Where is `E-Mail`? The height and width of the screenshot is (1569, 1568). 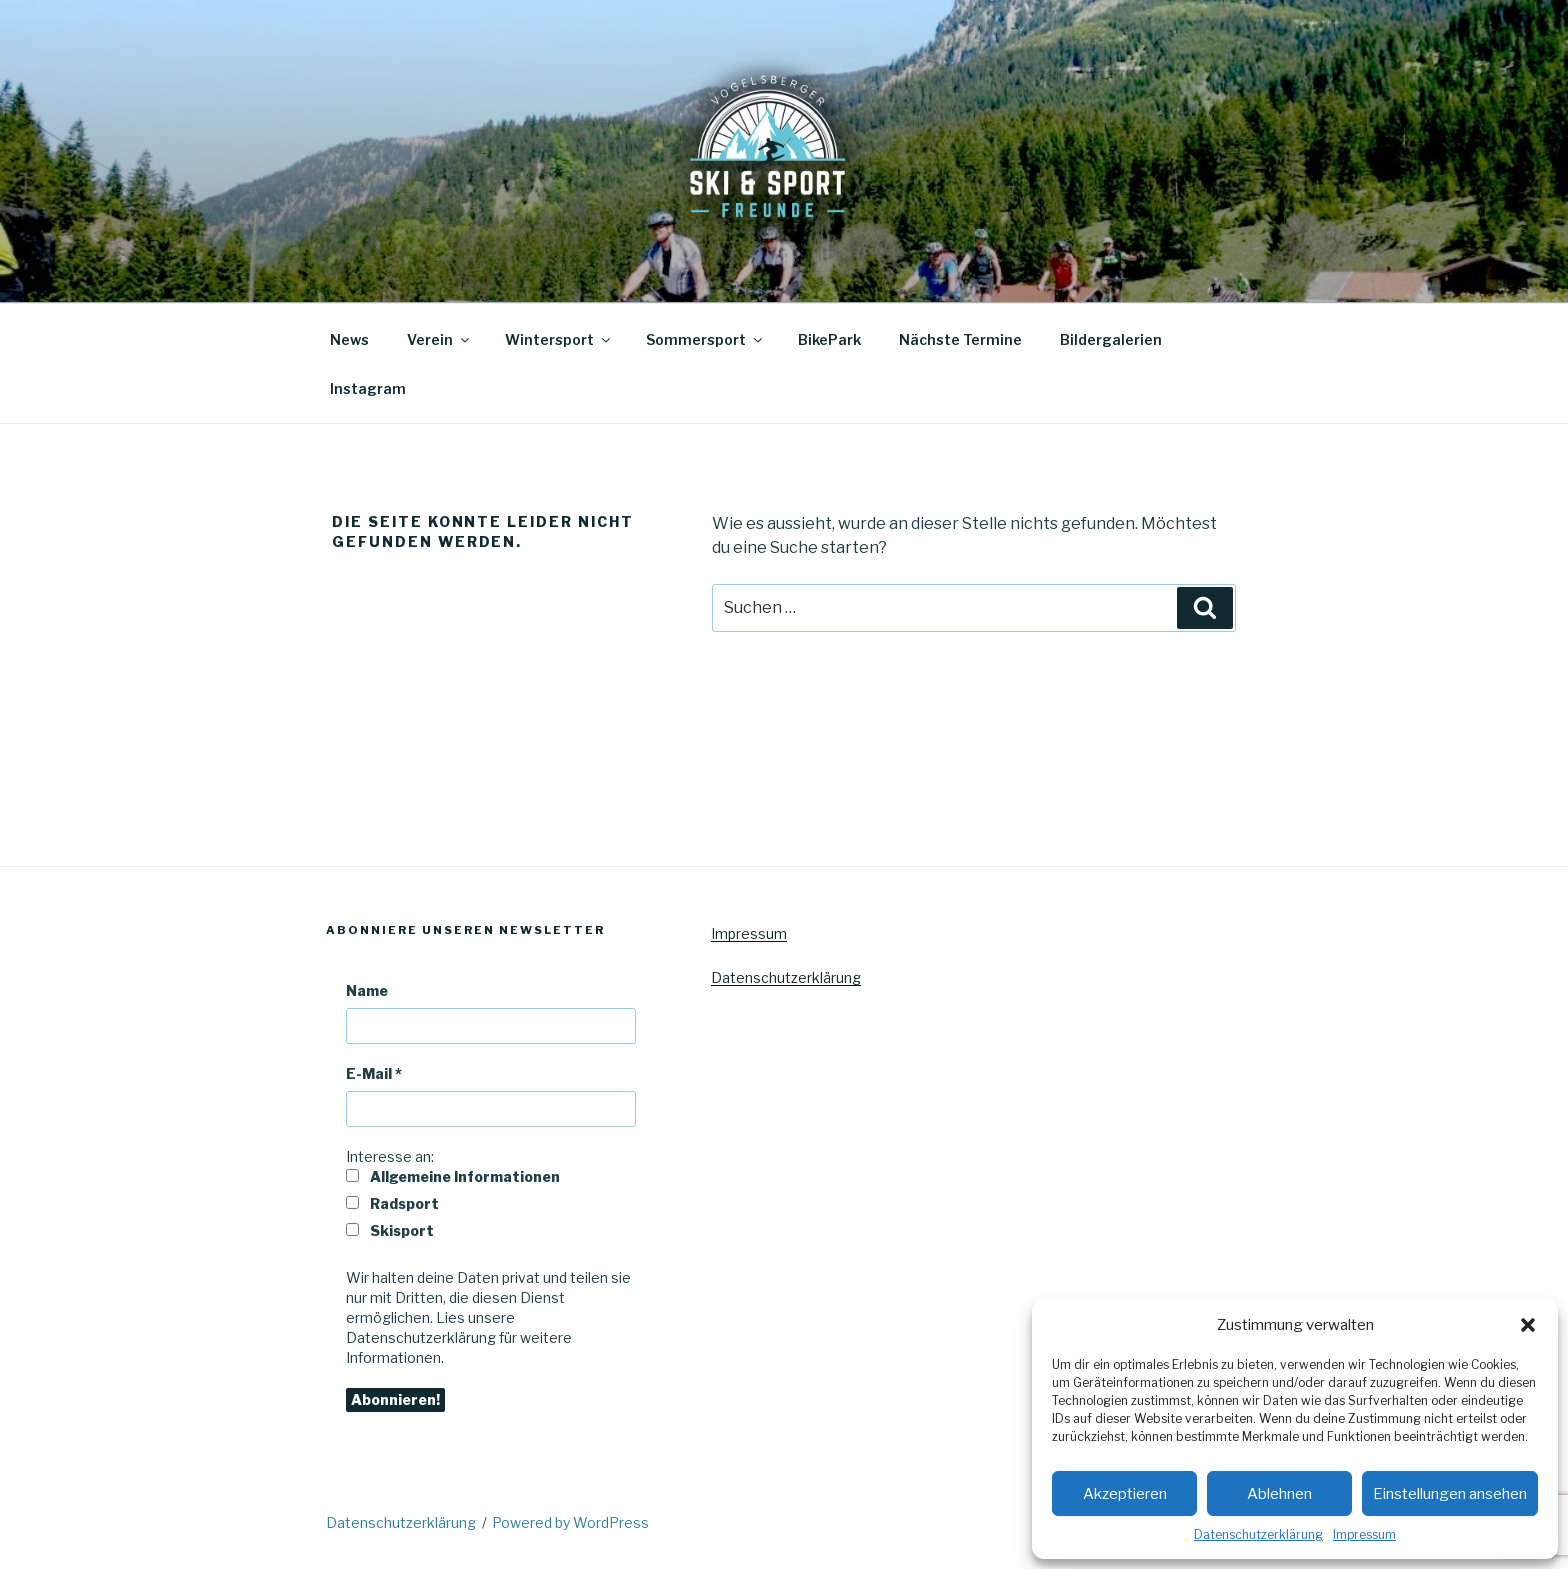
E-Mail is located at coordinates (374, 1073).